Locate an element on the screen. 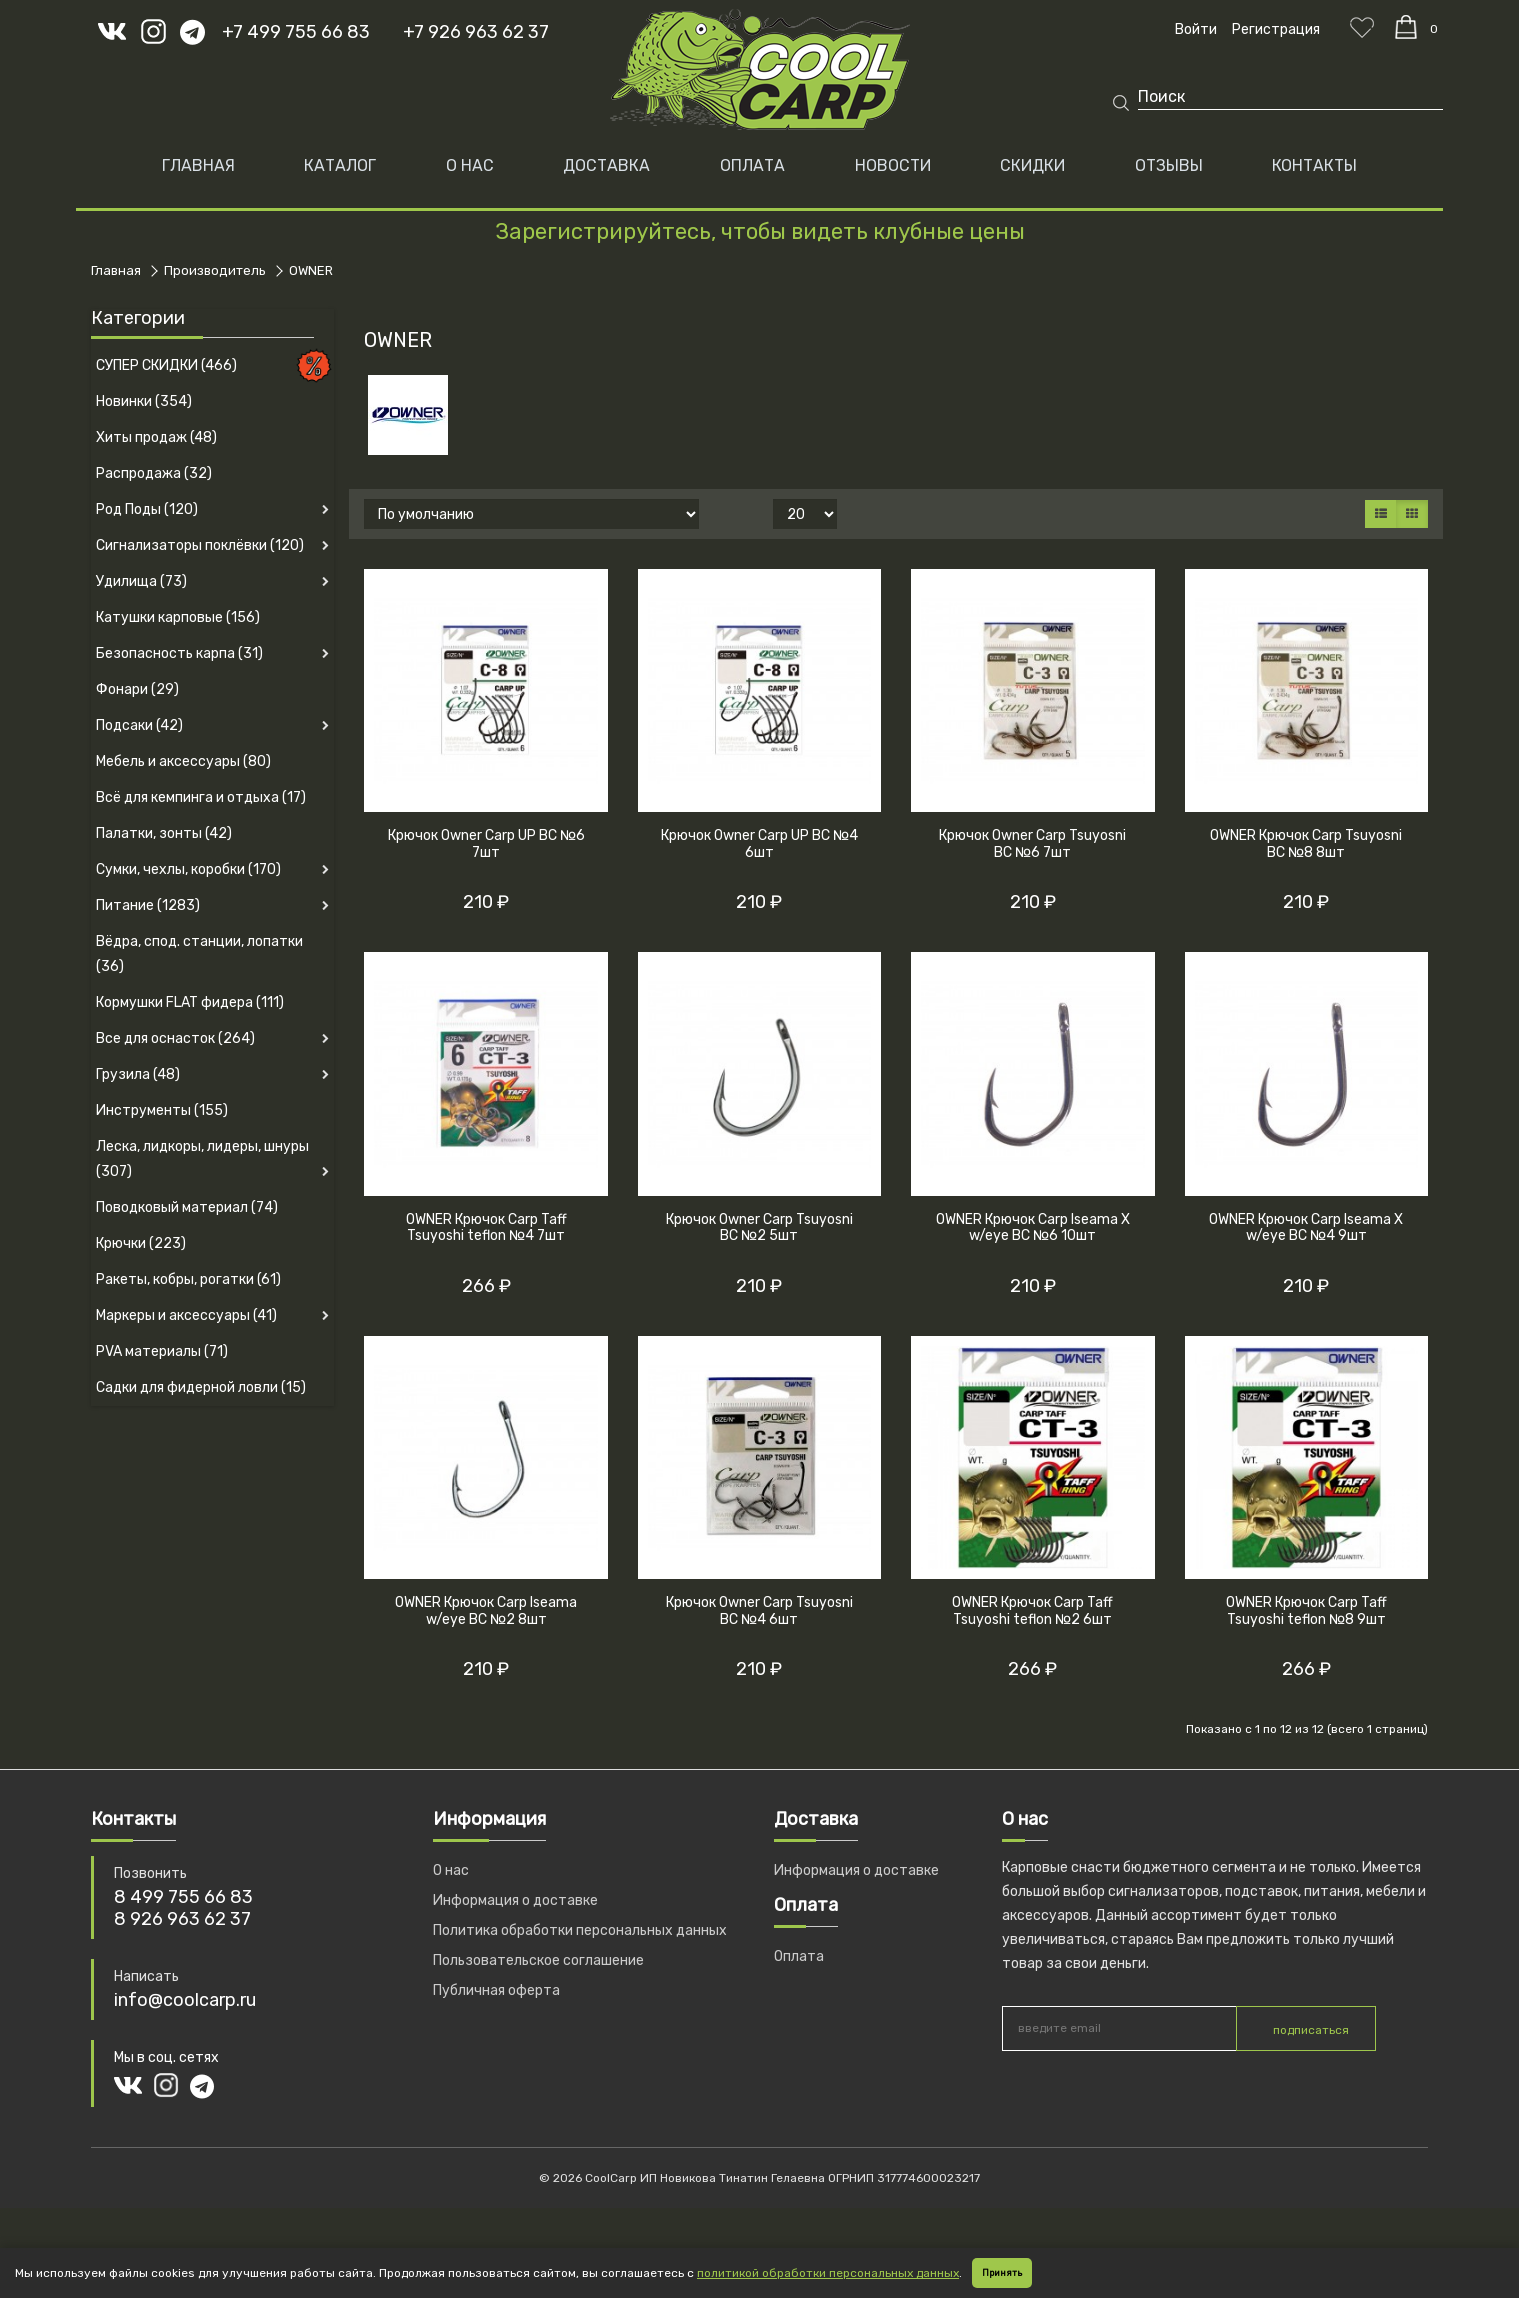  Всё для кемпинга и отдыха (17) is located at coordinates (201, 797).